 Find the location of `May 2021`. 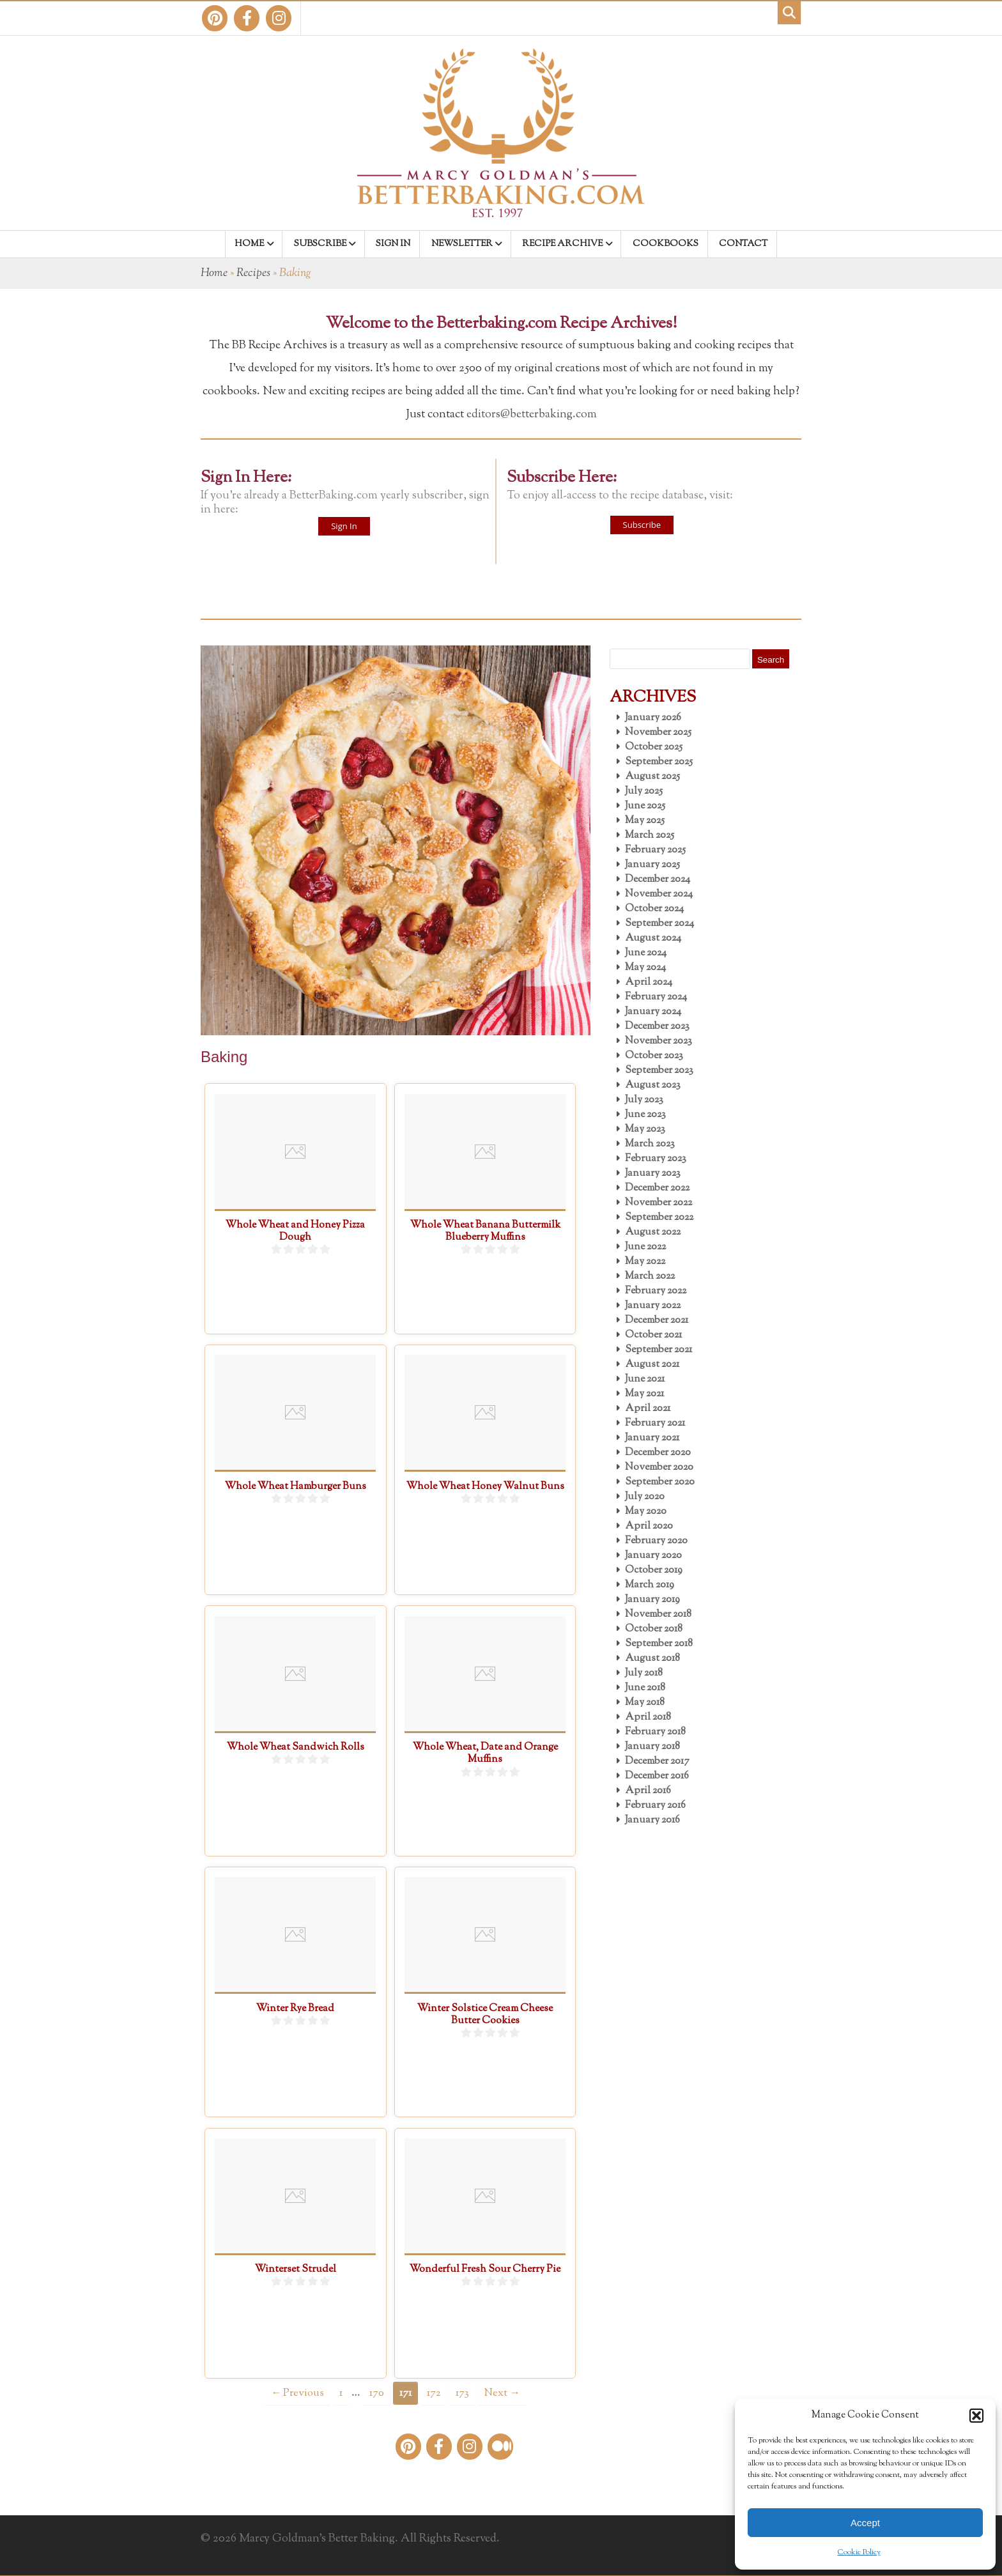

May 2021 is located at coordinates (644, 1394).